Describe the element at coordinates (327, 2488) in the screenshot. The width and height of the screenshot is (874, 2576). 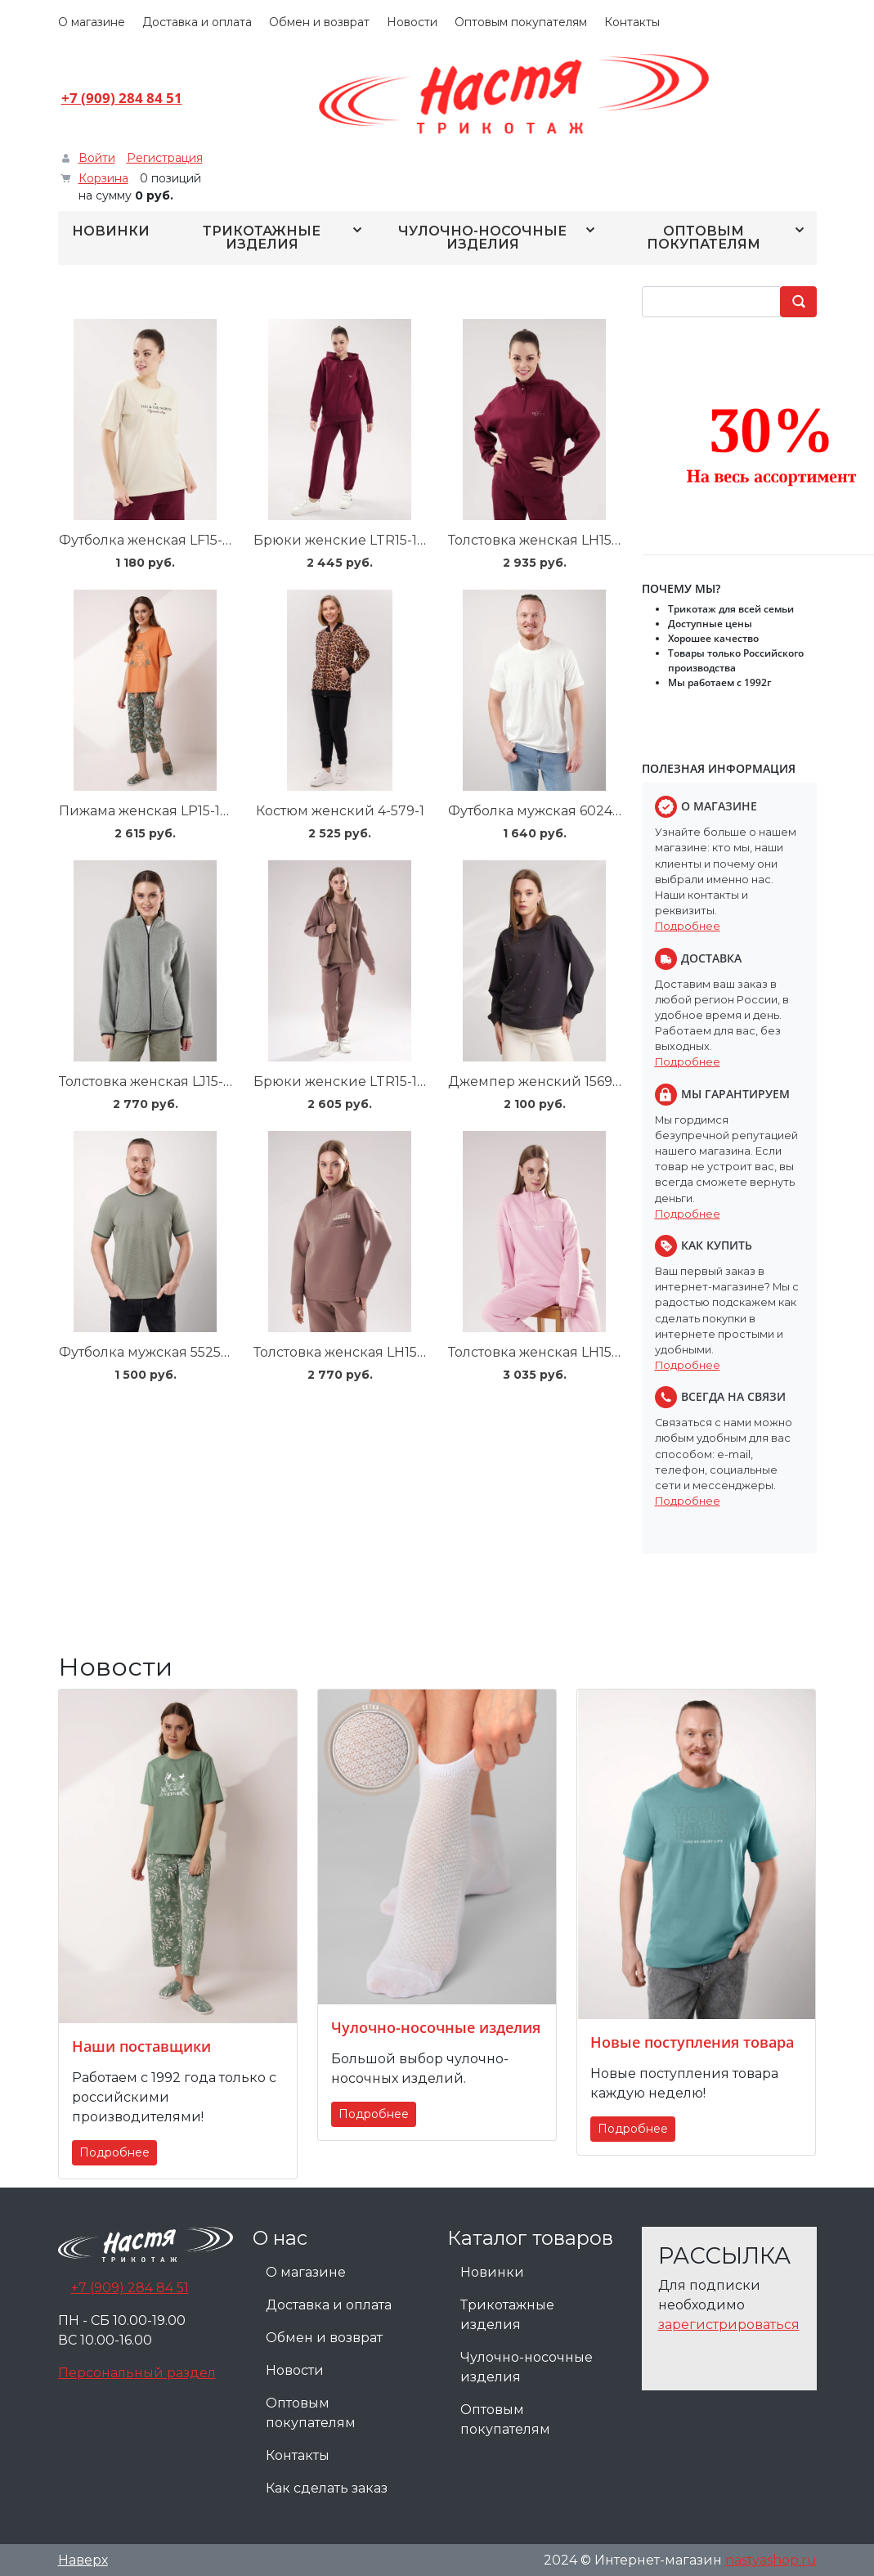
I see `Как сделать заказ` at that location.